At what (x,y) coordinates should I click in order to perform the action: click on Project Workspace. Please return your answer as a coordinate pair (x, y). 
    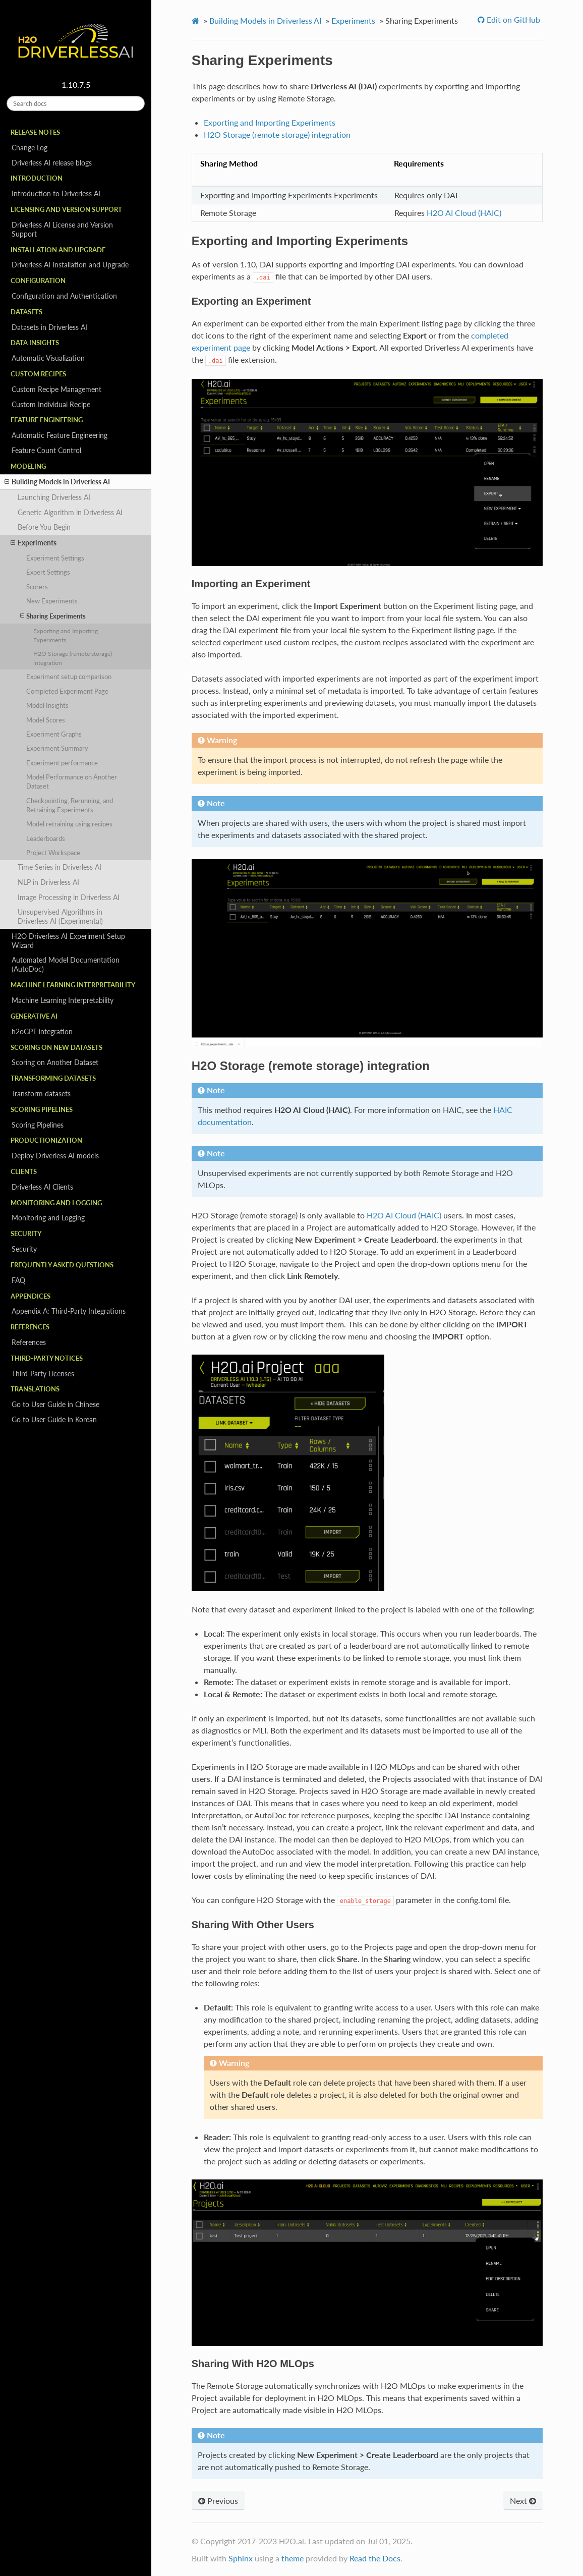
    Looking at the image, I should click on (53, 853).